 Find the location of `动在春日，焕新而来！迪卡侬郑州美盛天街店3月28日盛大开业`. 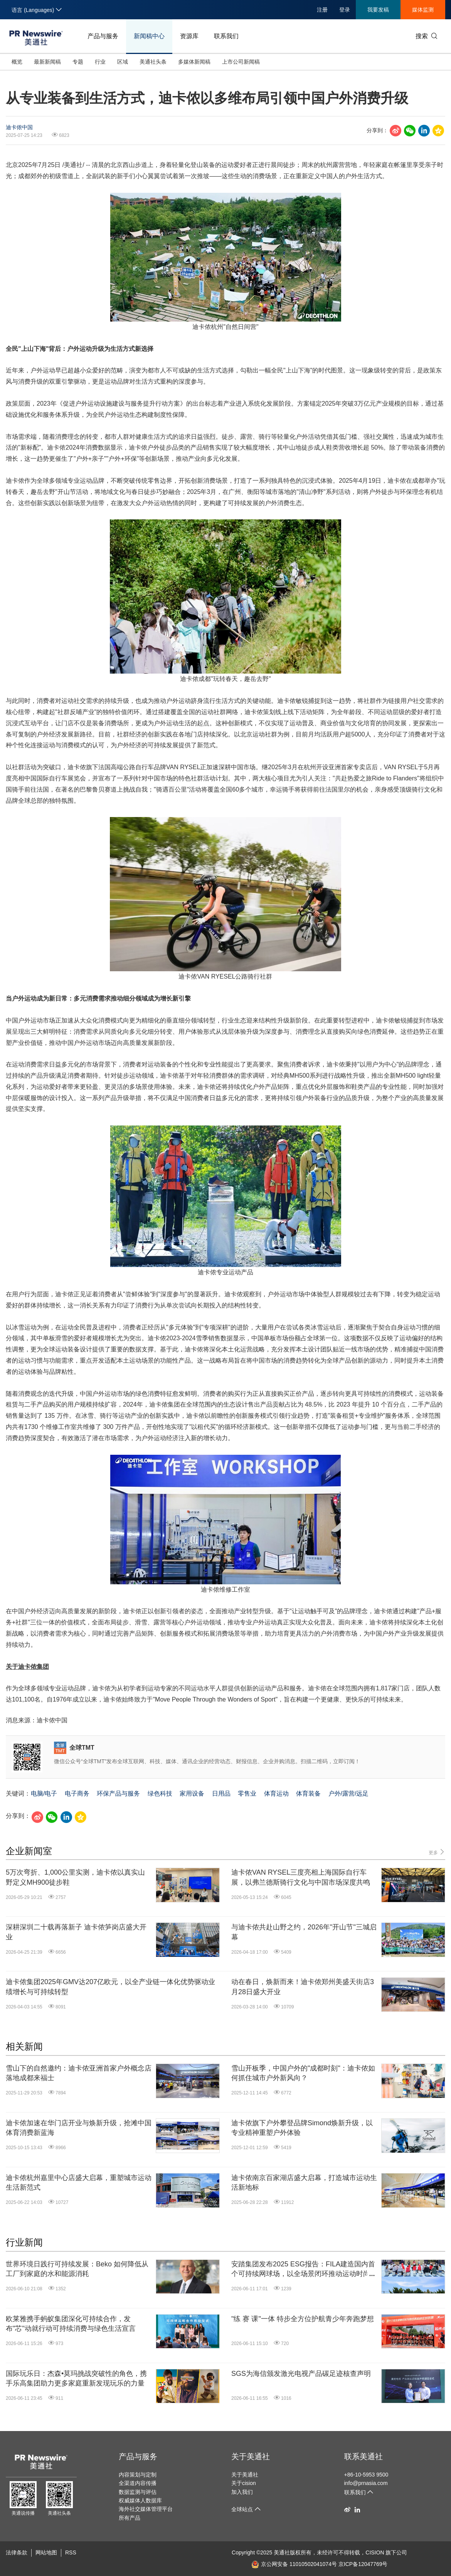

动在春日，焕新而来！迪卡侬郑州美盛天街店3月28日盛大开业 is located at coordinates (302, 1986).